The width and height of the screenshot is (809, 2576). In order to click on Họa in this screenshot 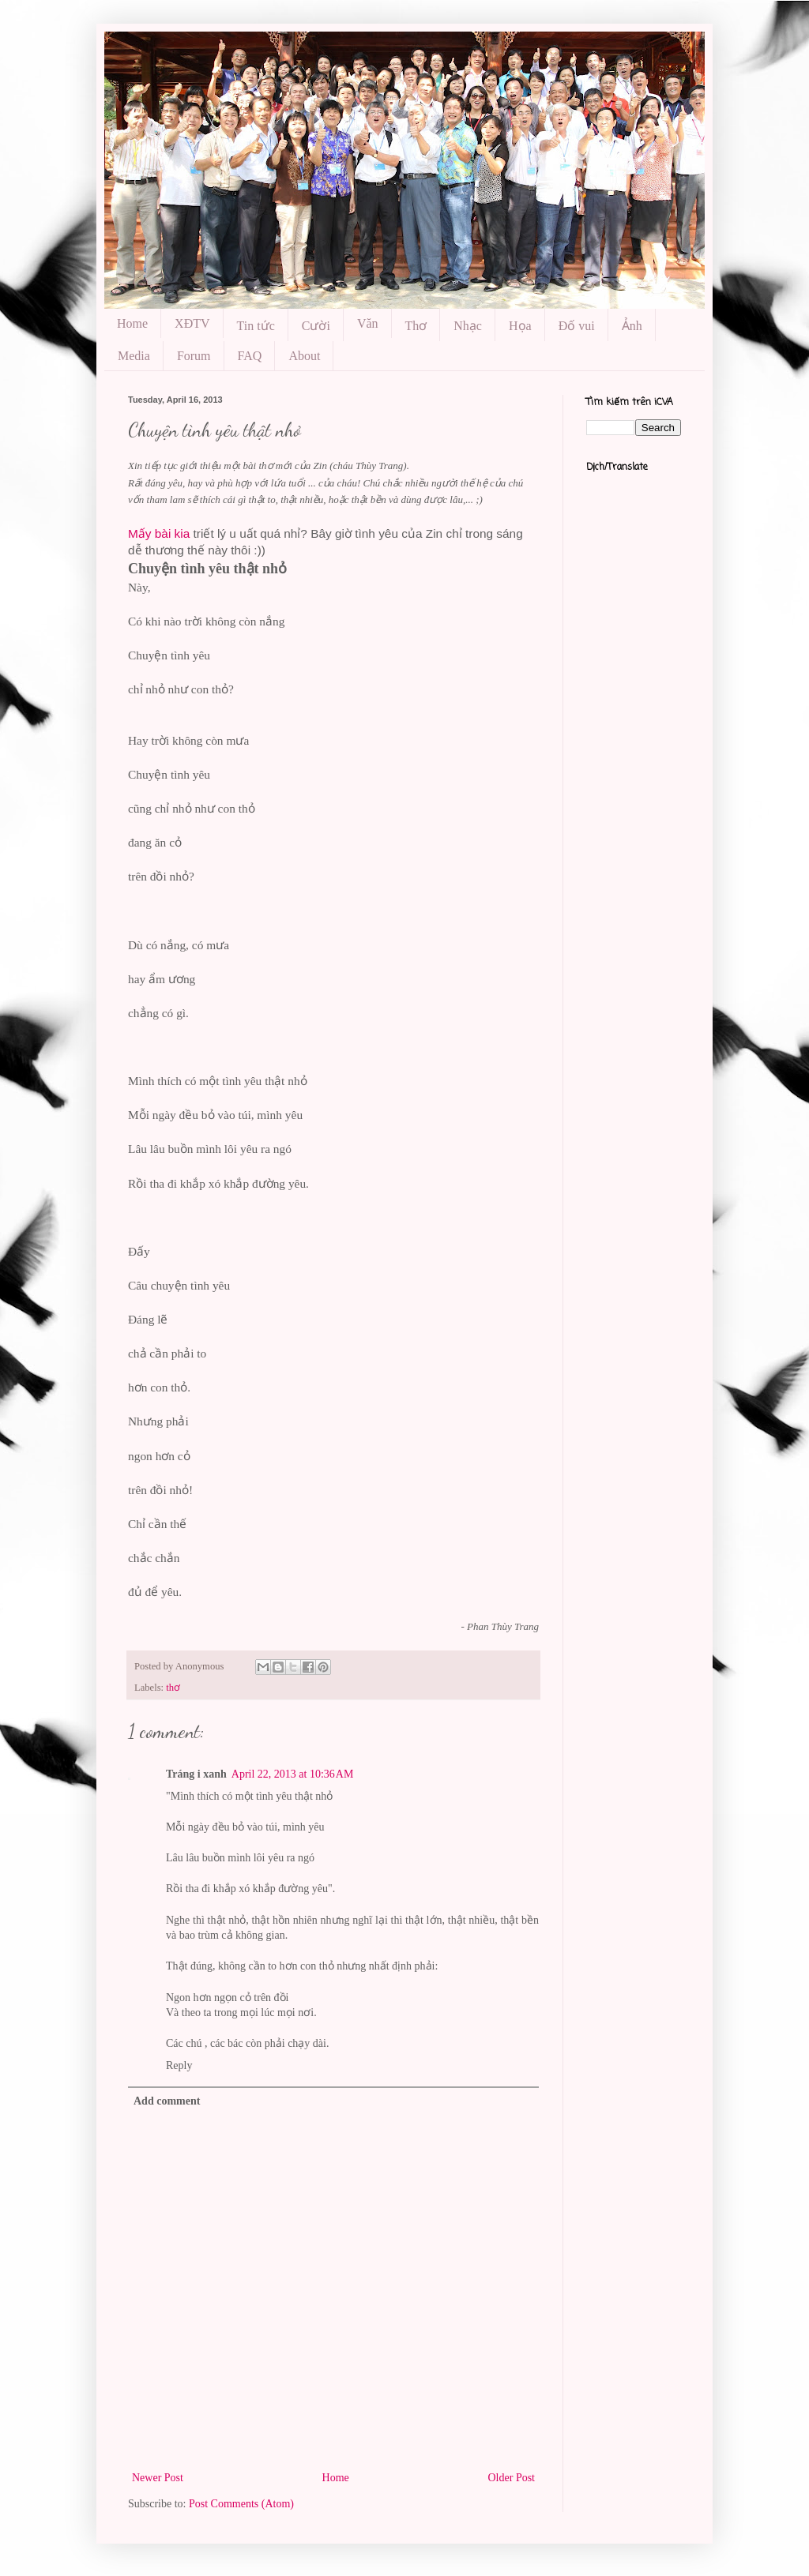, I will do `click(520, 325)`.